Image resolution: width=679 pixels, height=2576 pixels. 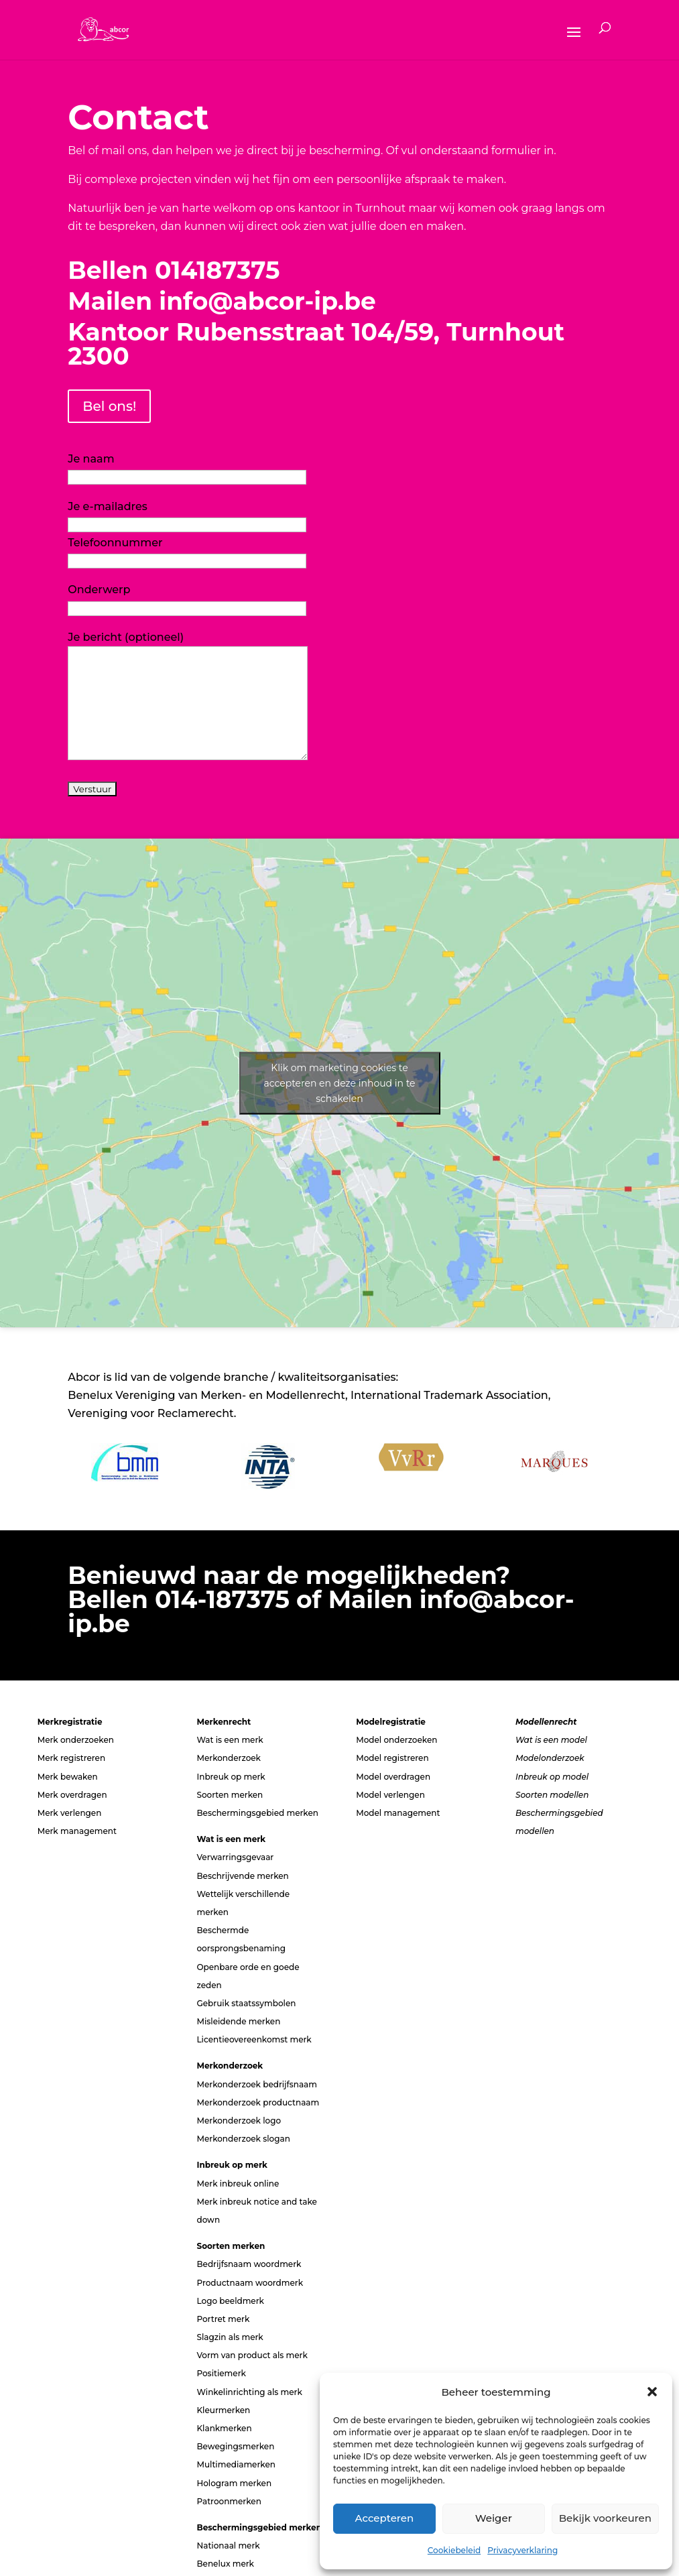 I want to click on Wat is een merk, so click(x=229, y=1740).